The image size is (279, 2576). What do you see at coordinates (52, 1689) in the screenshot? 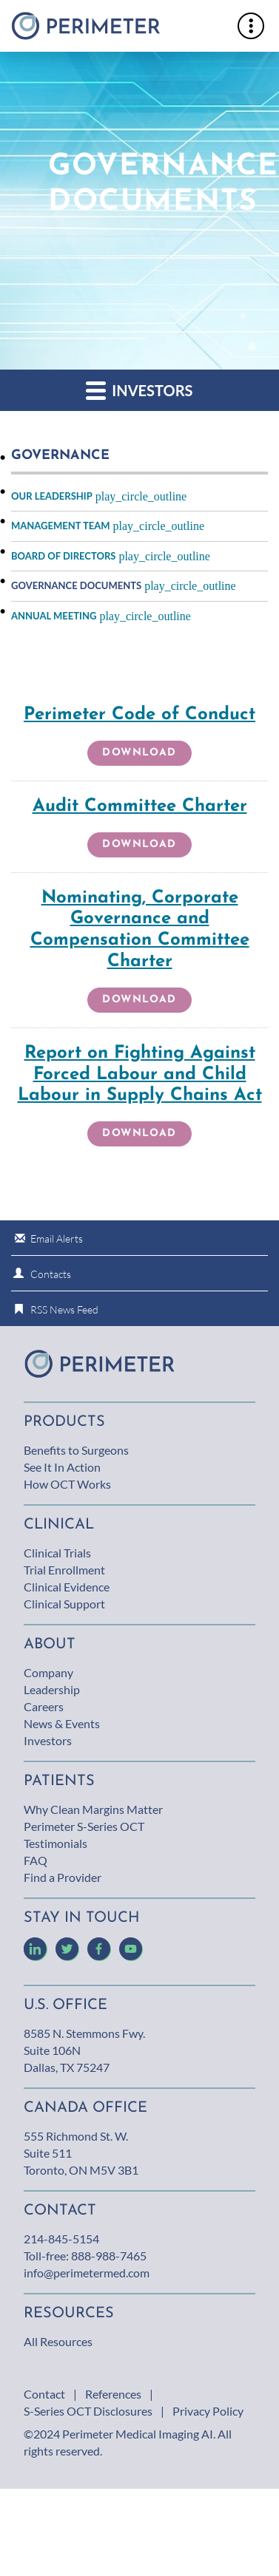
I see `Leadership` at bounding box center [52, 1689].